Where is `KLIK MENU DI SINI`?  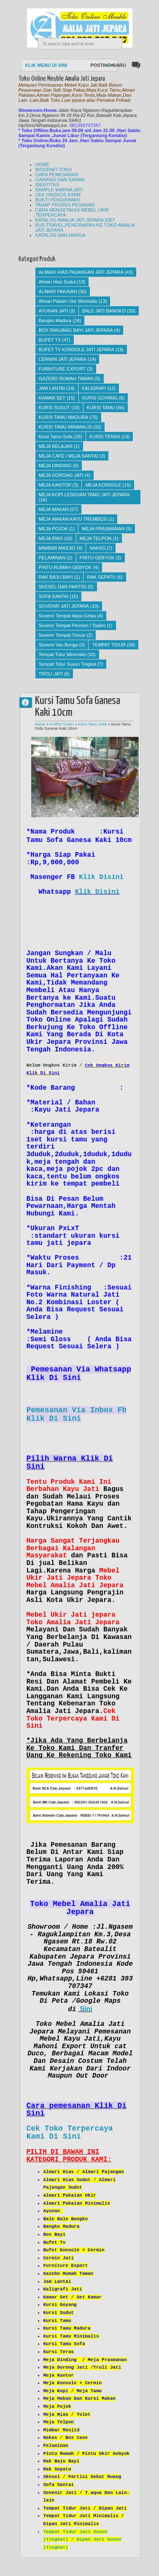
KLIK MENU DI SINI is located at coordinates (46, 65).